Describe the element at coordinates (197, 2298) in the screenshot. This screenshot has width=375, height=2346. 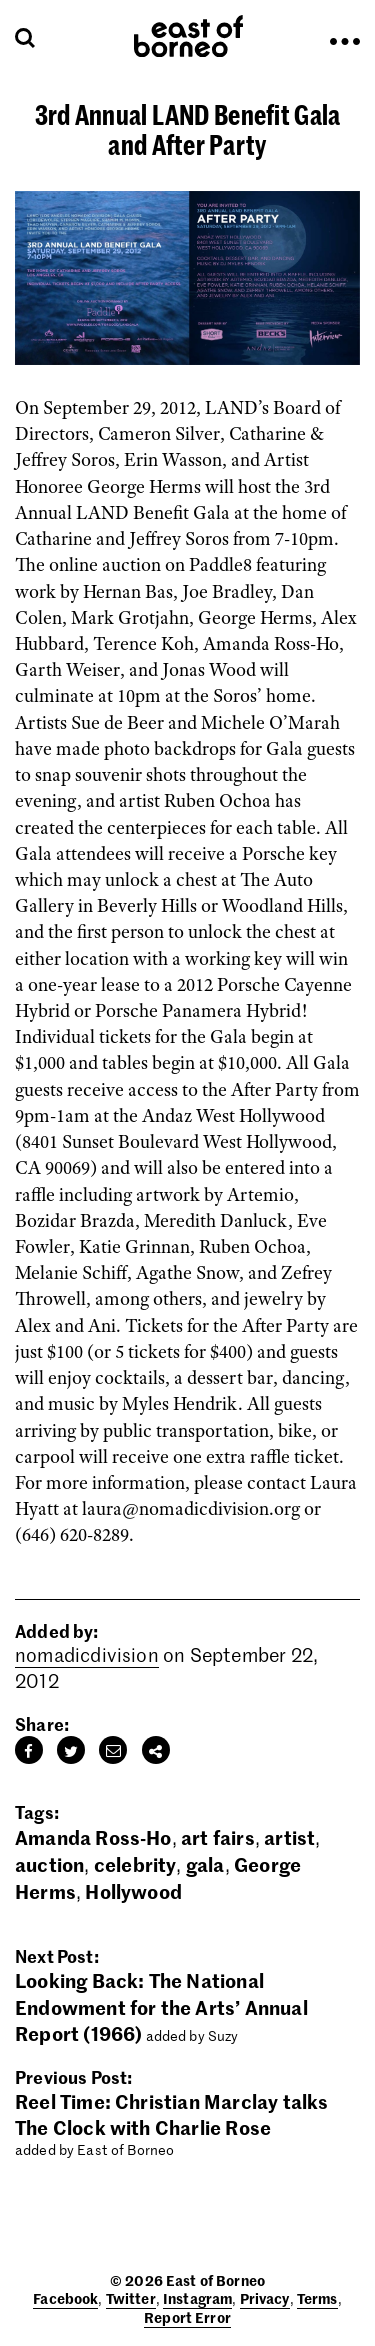
I see `Instagram` at that location.